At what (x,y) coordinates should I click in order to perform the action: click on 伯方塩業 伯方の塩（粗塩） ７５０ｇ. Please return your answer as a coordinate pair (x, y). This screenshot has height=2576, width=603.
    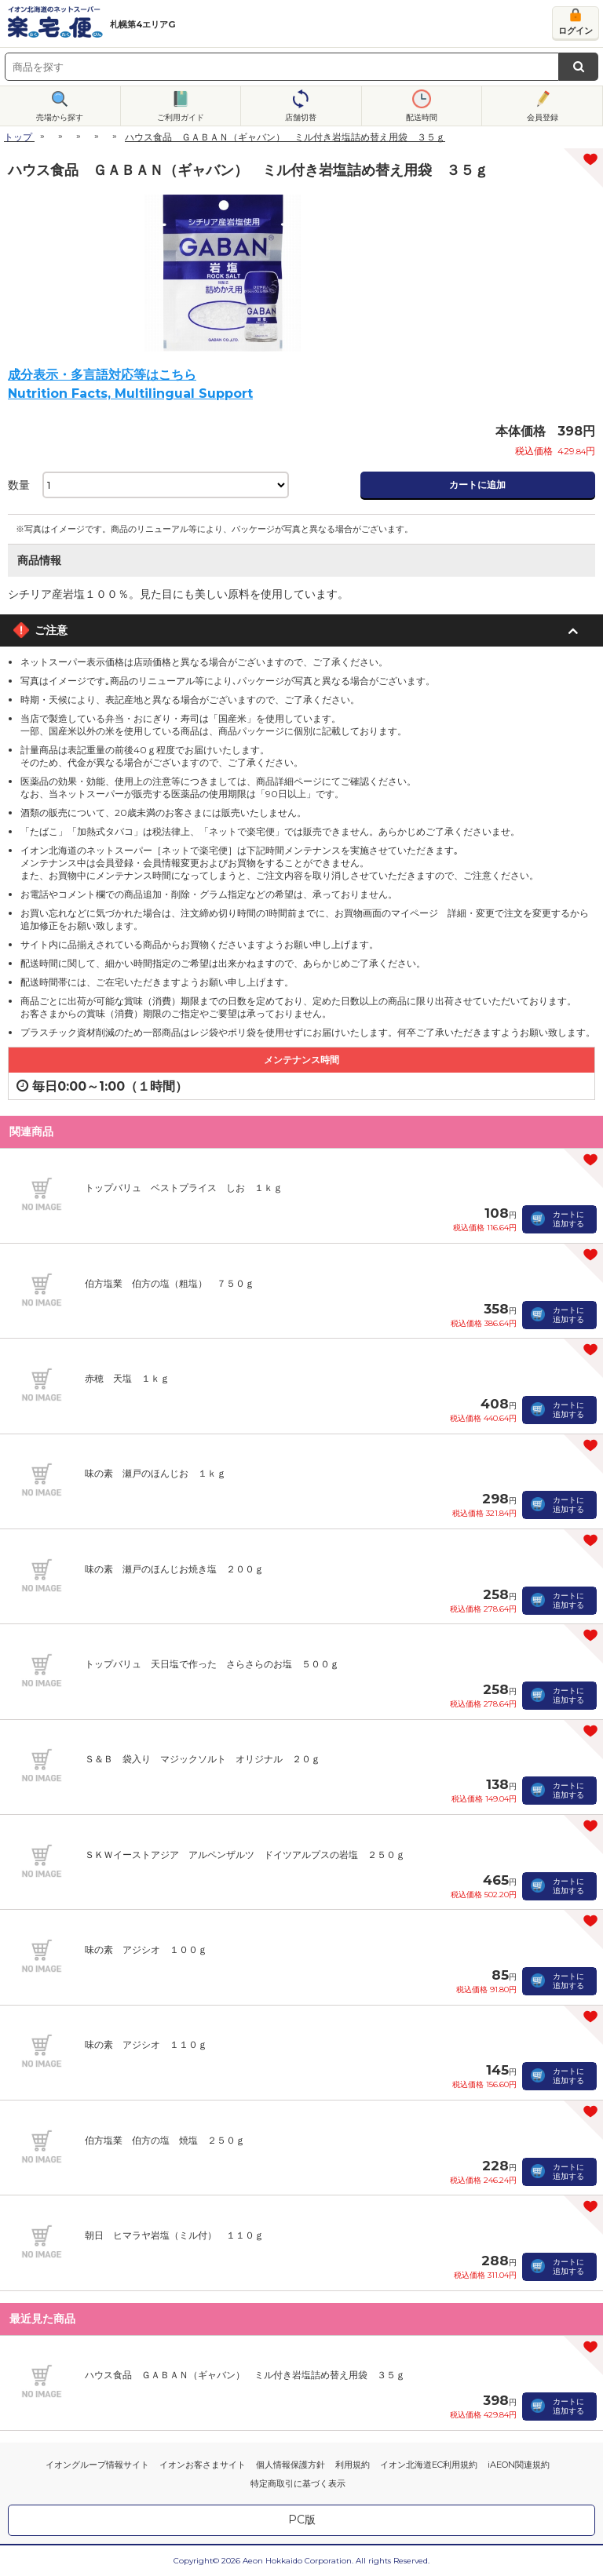
    Looking at the image, I should click on (169, 1283).